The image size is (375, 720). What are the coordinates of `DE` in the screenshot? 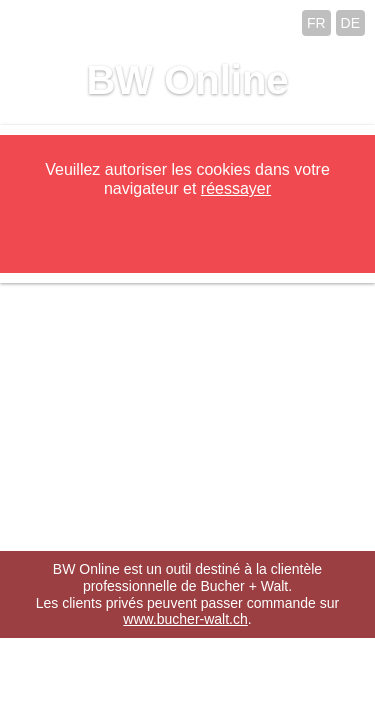 It's located at (350, 23).